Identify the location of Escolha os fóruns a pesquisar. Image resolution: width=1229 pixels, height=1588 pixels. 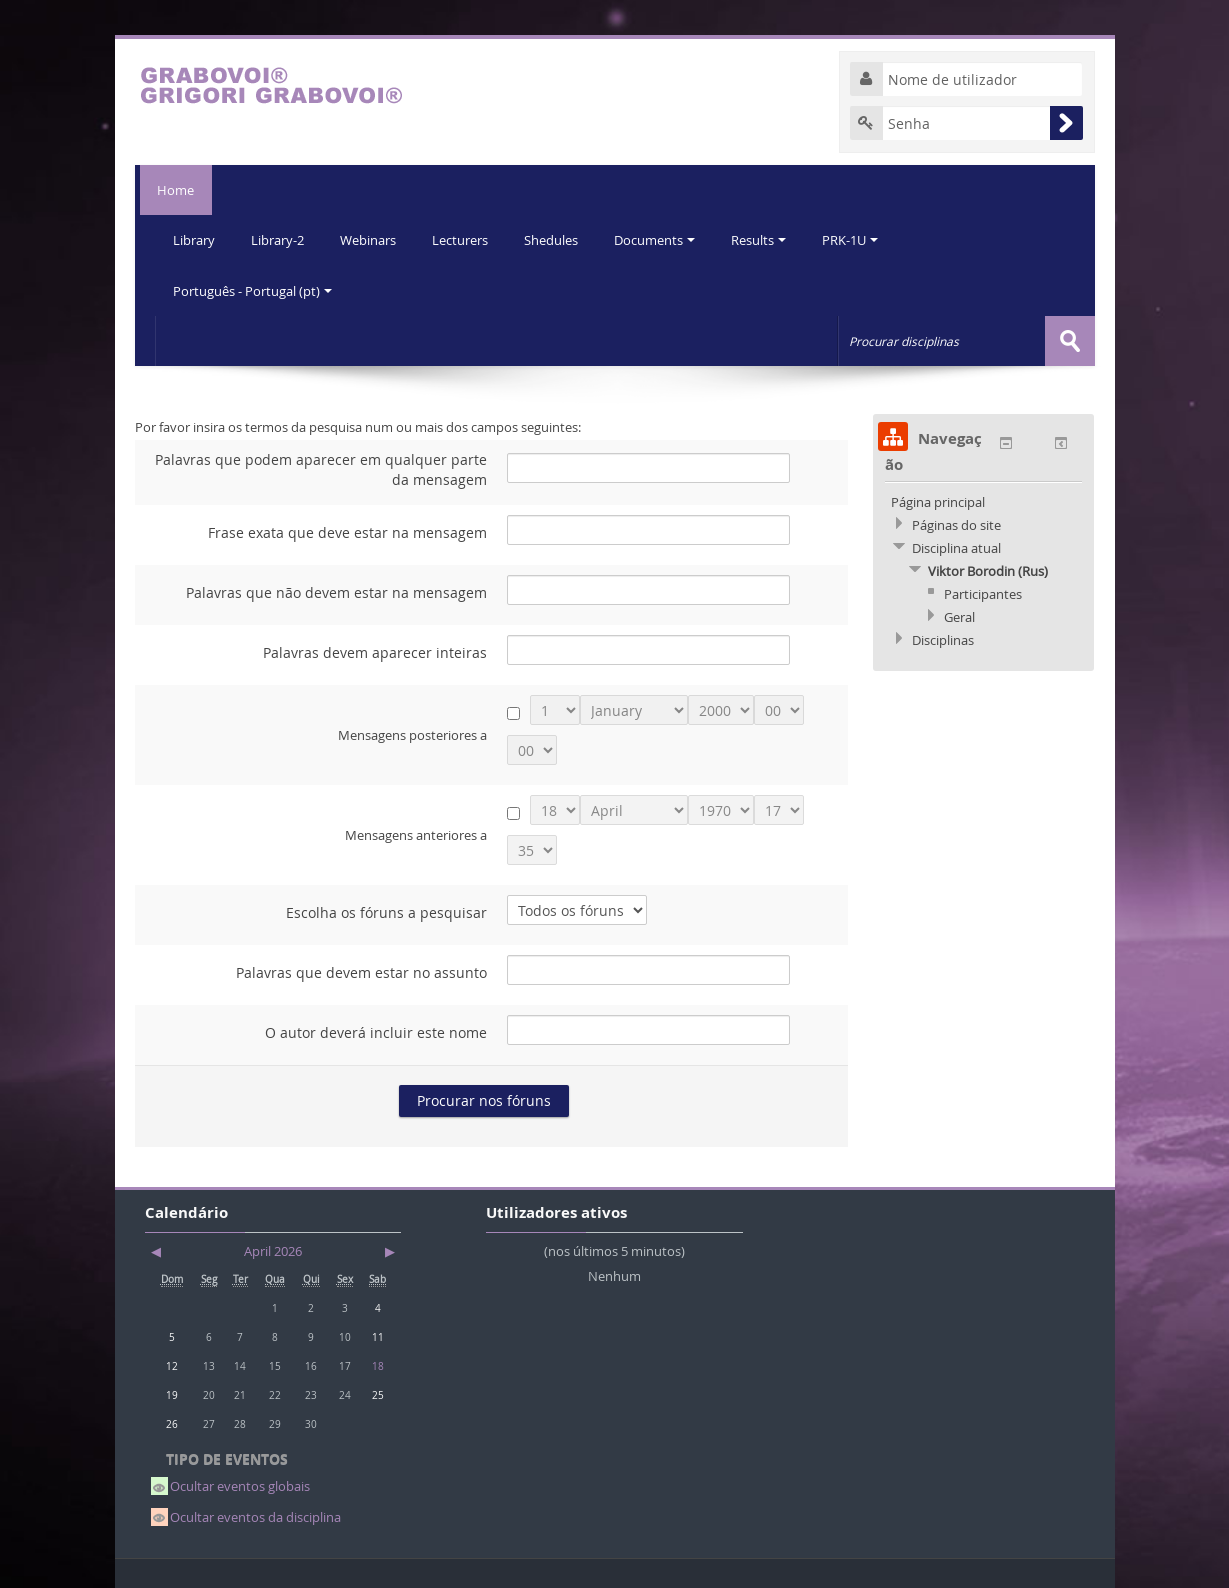
(386, 911).